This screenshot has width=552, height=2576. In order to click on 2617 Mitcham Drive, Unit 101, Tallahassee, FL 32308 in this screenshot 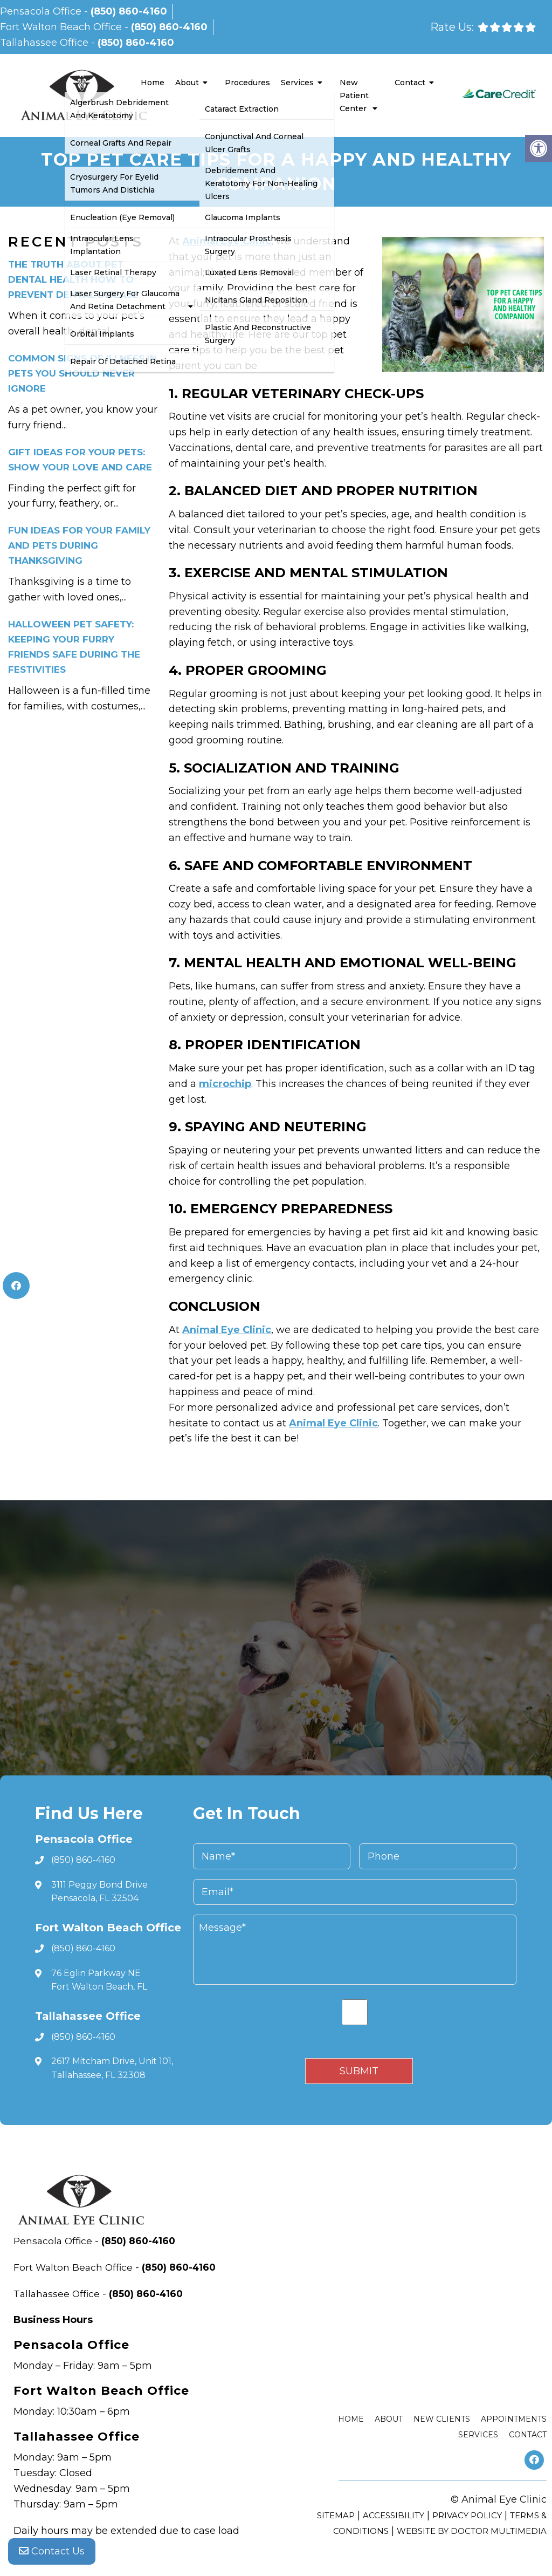, I will do `click(112, 2068)`.